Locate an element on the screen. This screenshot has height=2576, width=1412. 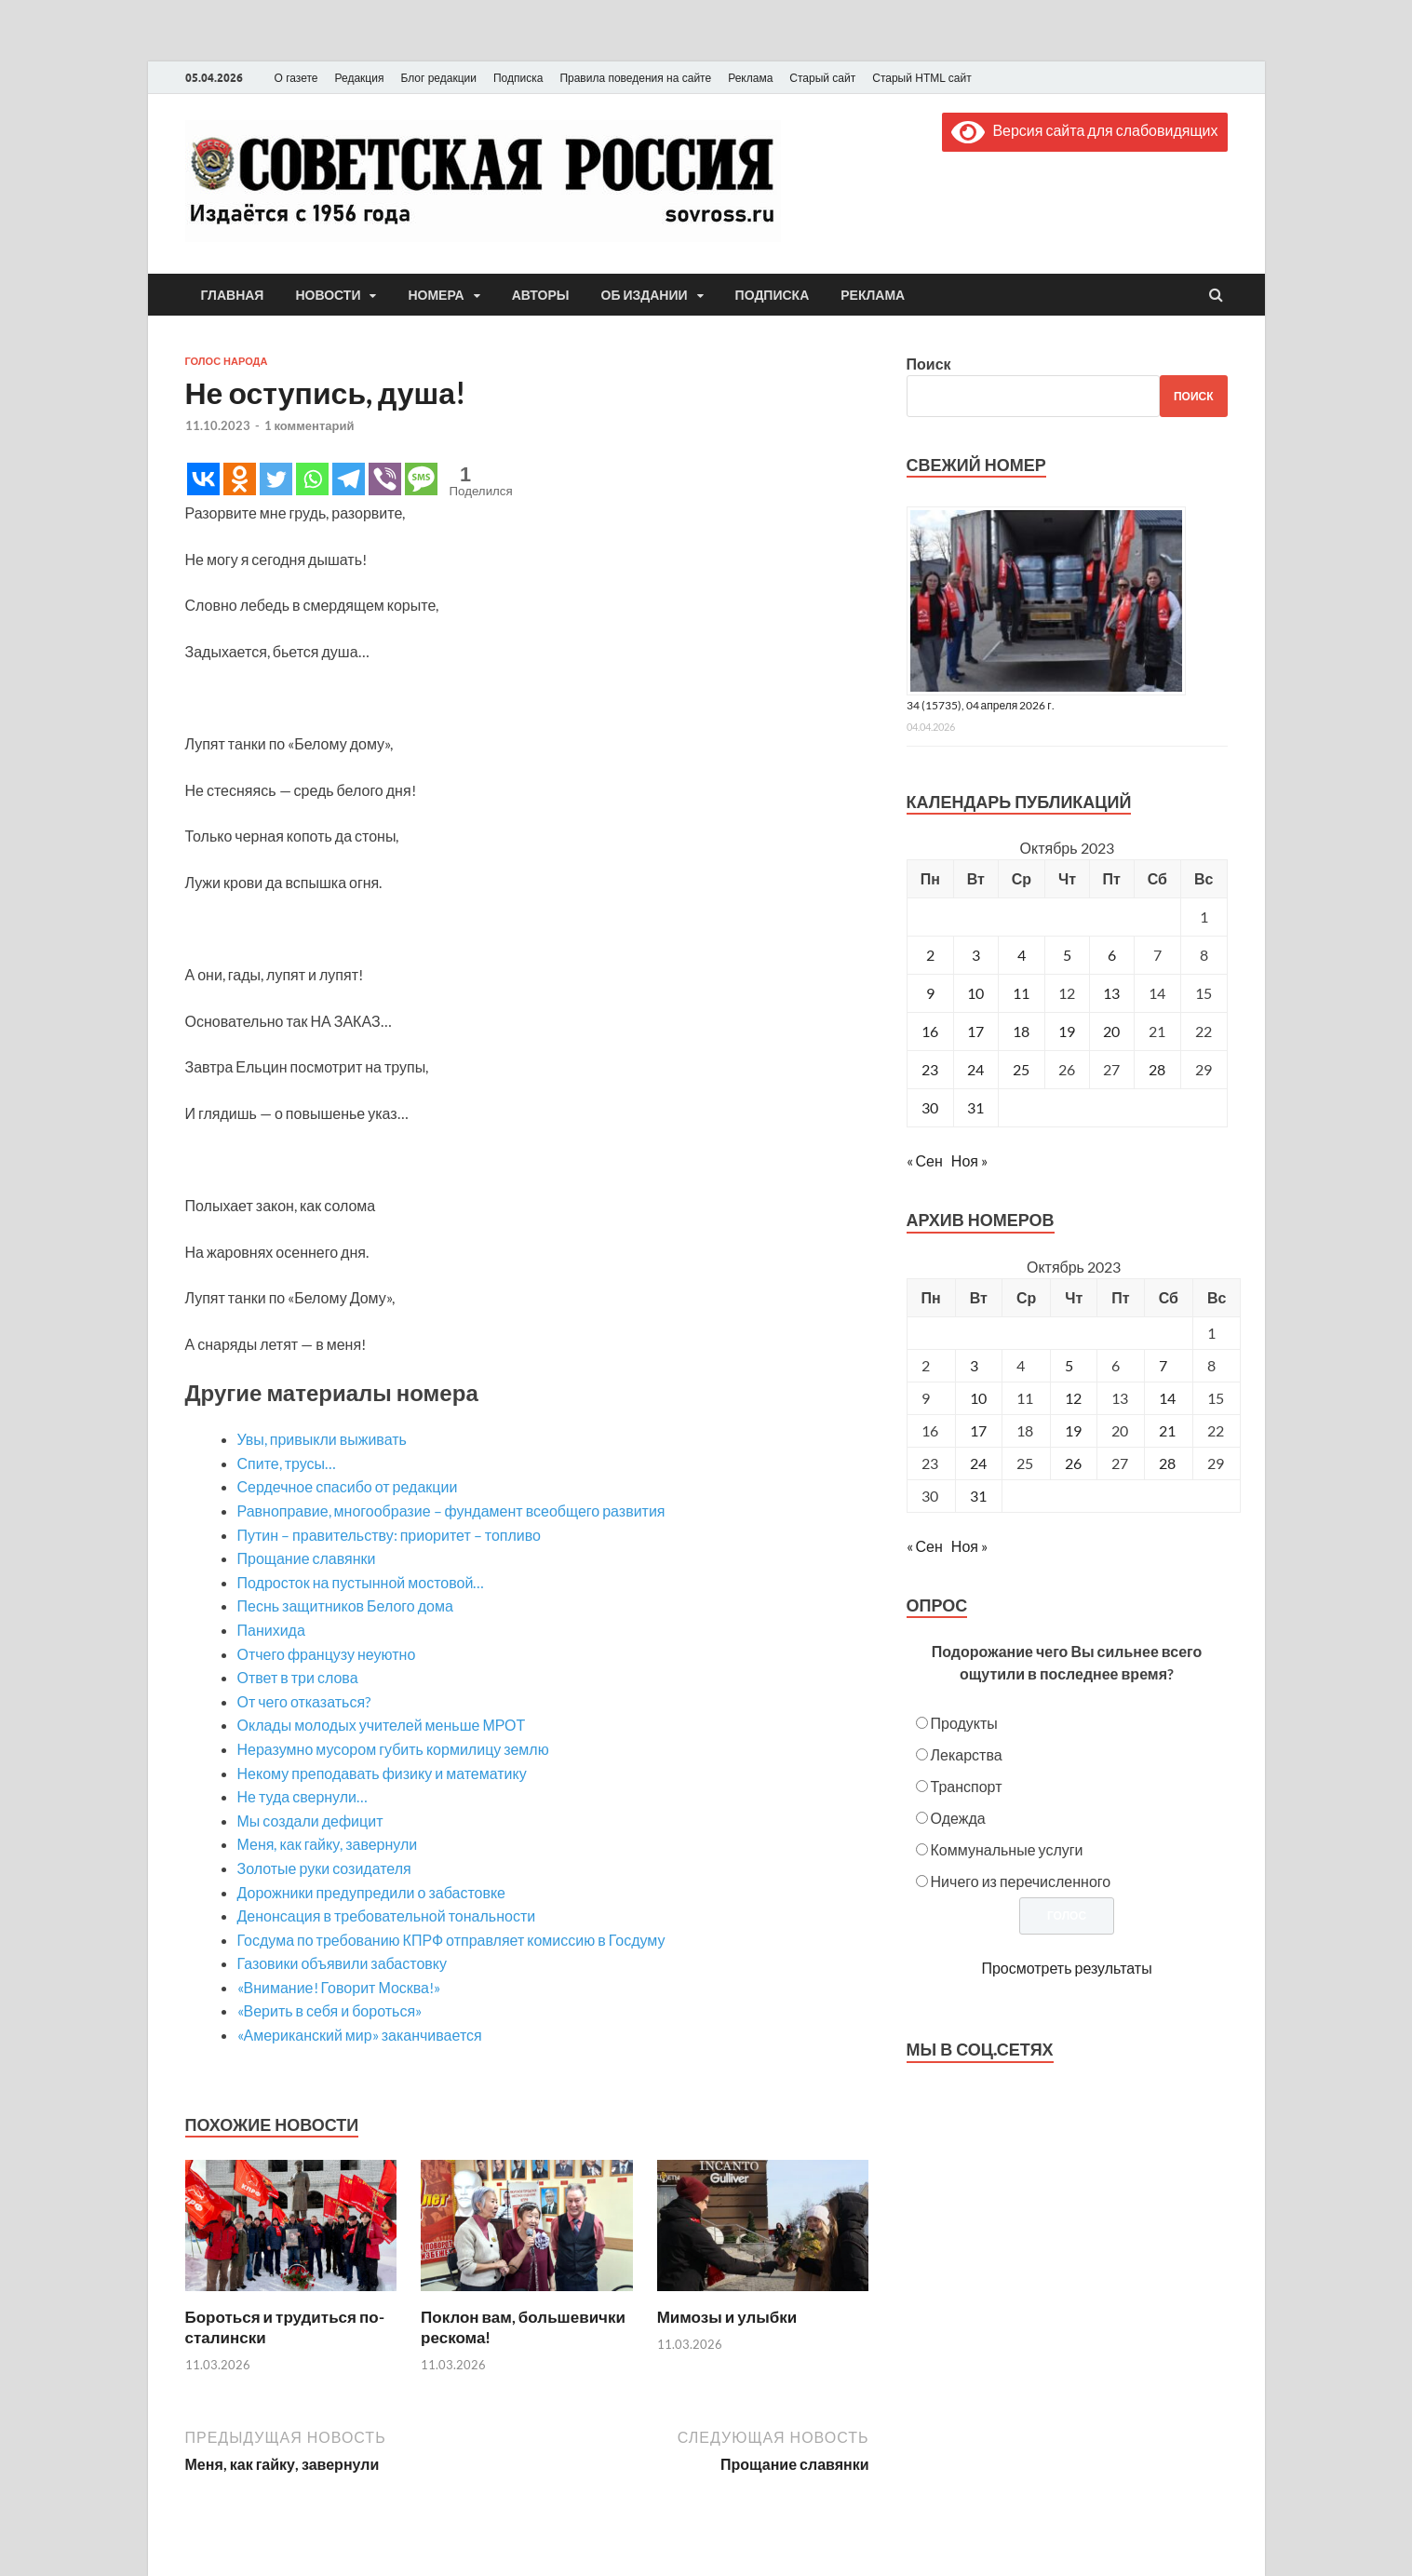
Прощание славянки is located at coordinates (306, 1558).